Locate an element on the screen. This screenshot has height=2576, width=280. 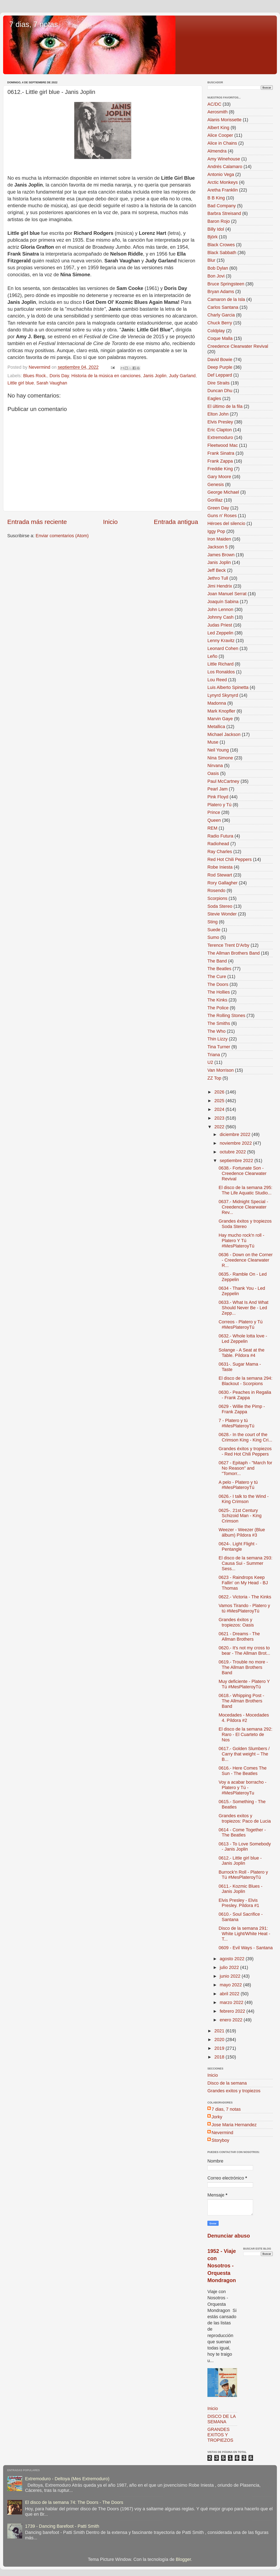
El último de la fila is located at coordinates (224, 406).